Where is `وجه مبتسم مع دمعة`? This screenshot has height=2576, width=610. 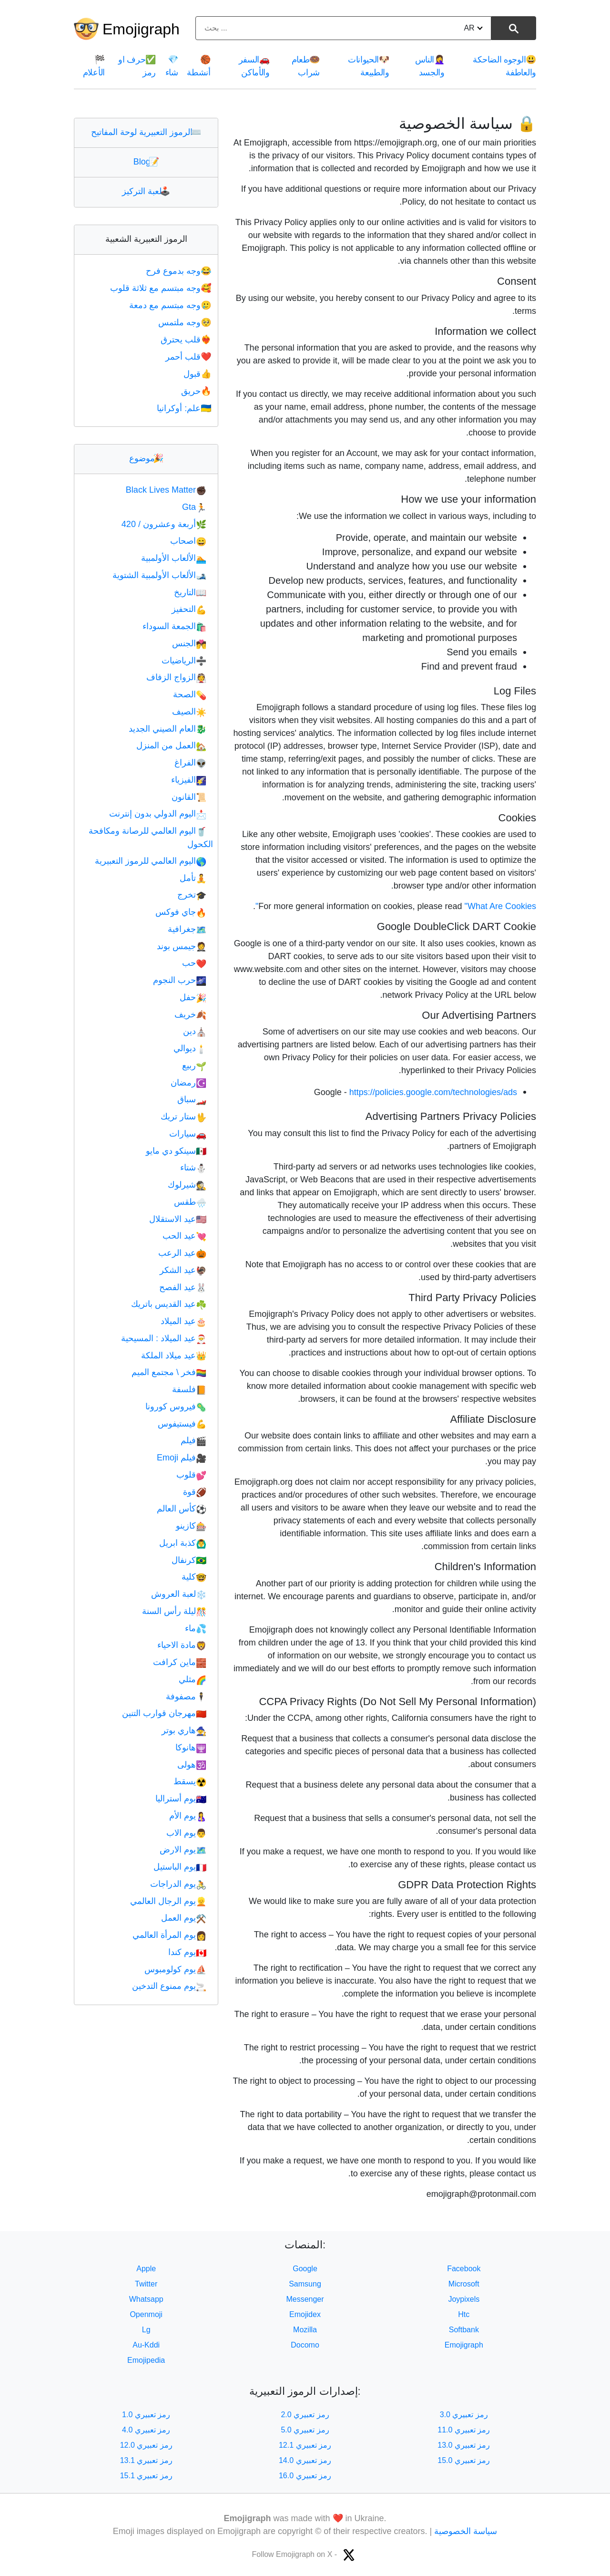 وجه مبتسم مع دمعة is located at coordinates (171, 305).